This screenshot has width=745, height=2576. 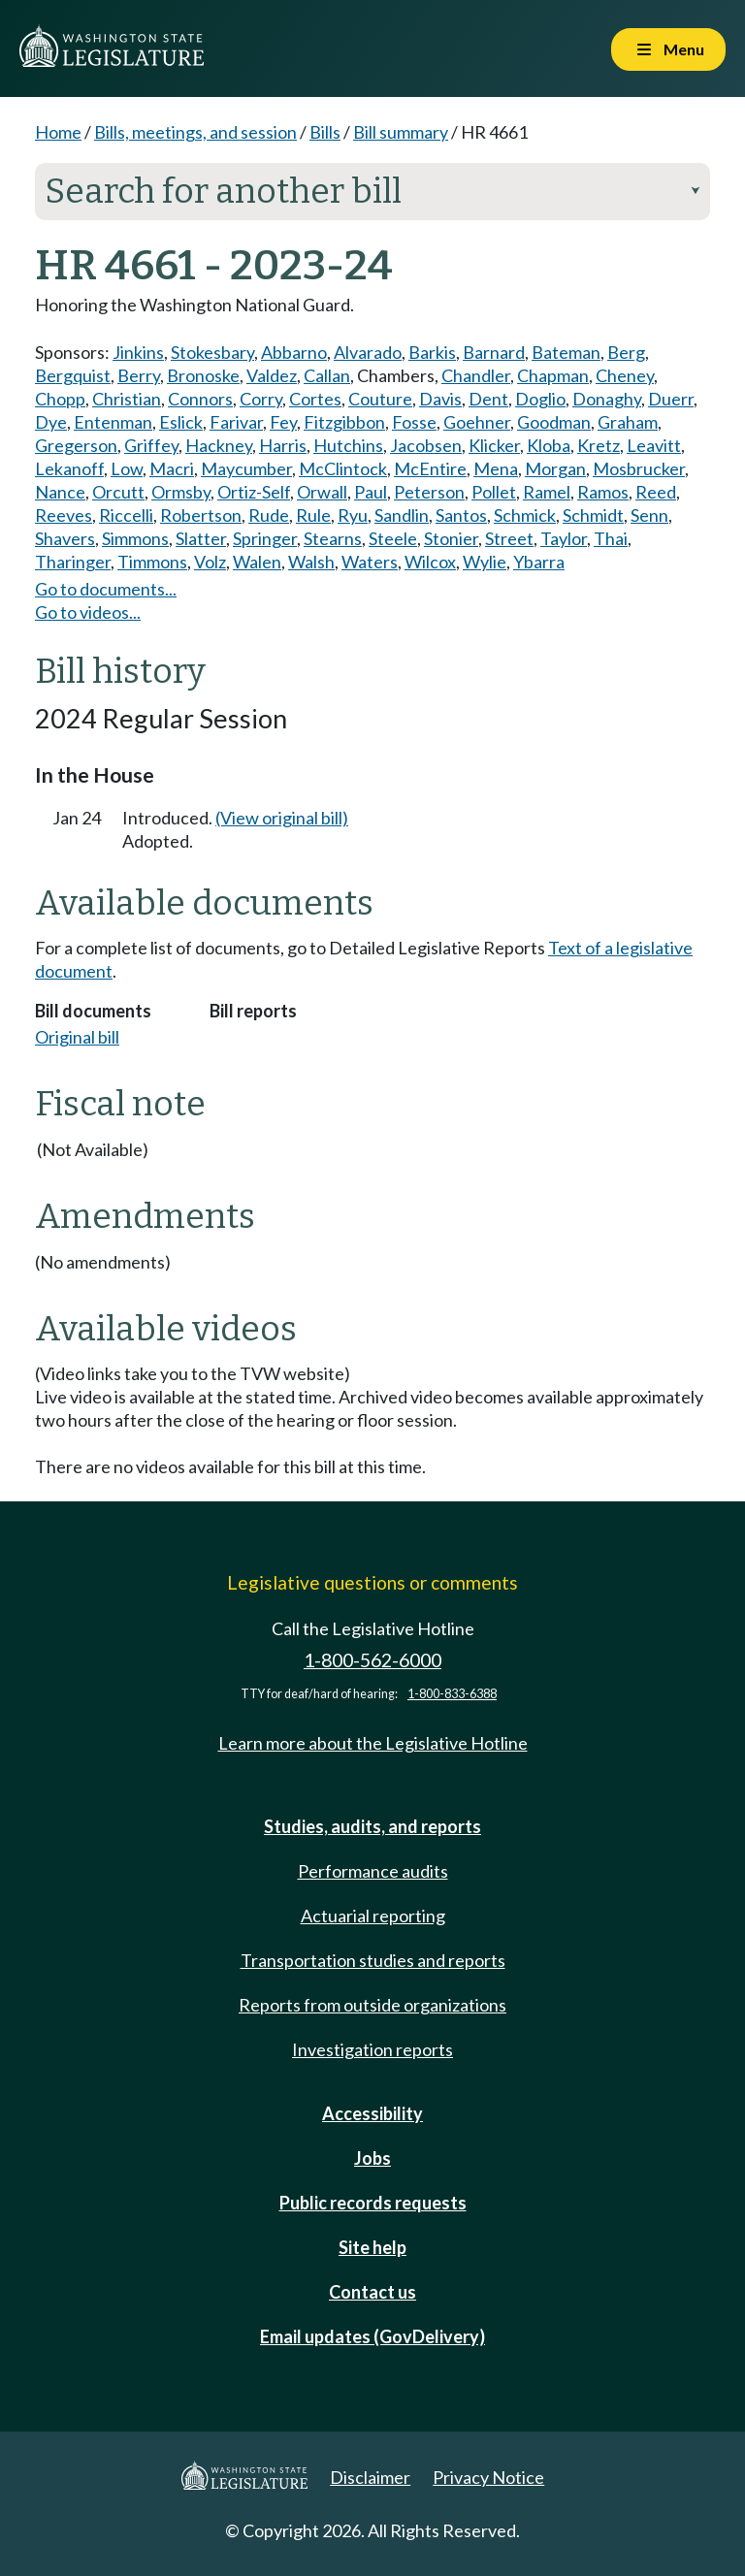 I want to click on Disclaimer, so click(x=370, y=2477).